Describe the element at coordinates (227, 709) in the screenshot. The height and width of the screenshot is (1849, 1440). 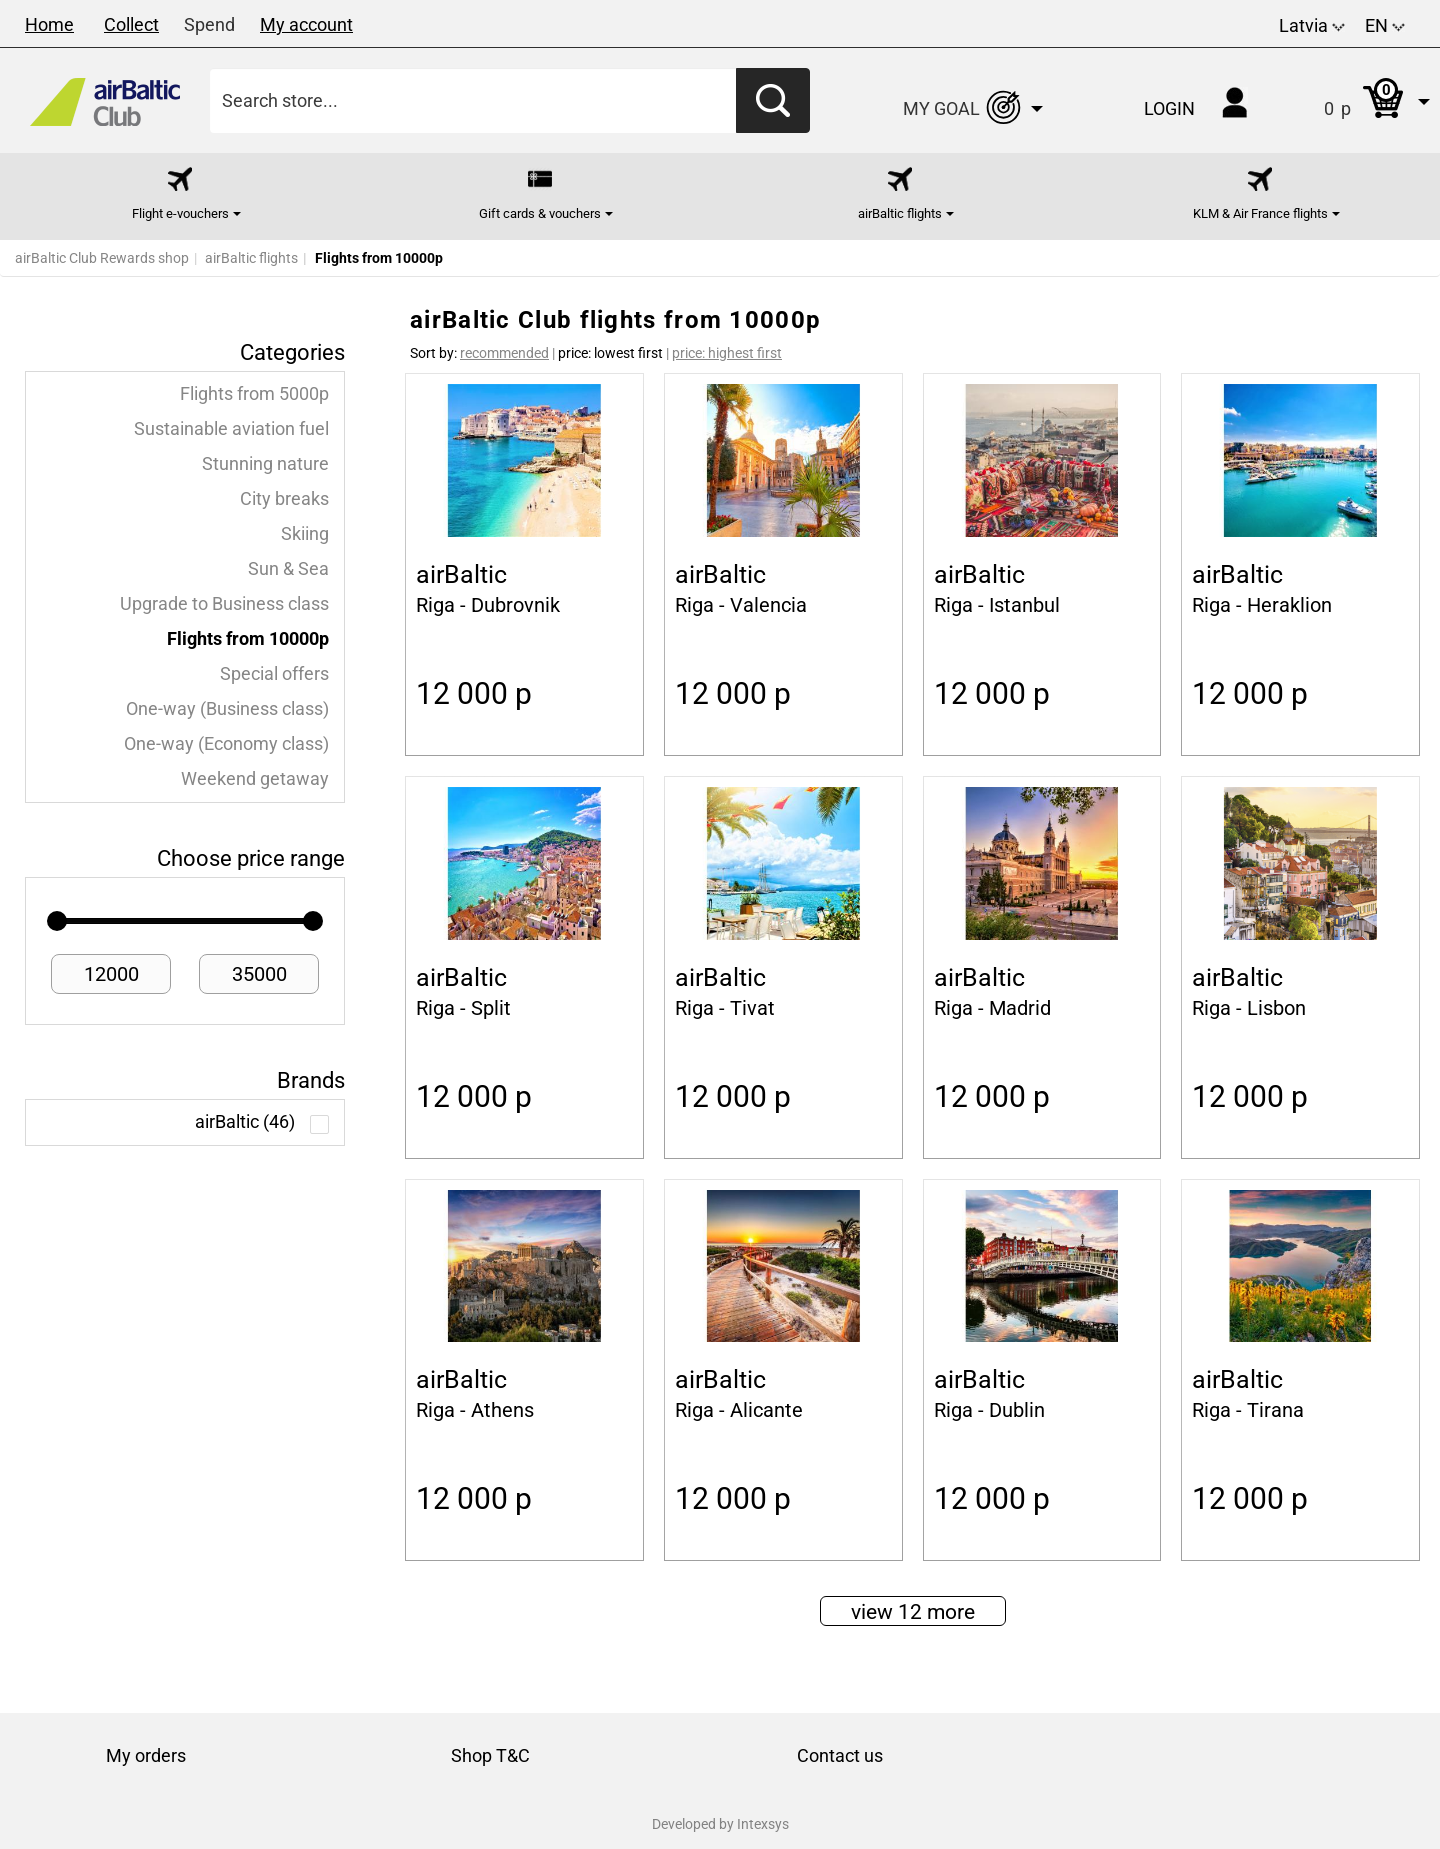
I see `One-way (Business class)` at that location.